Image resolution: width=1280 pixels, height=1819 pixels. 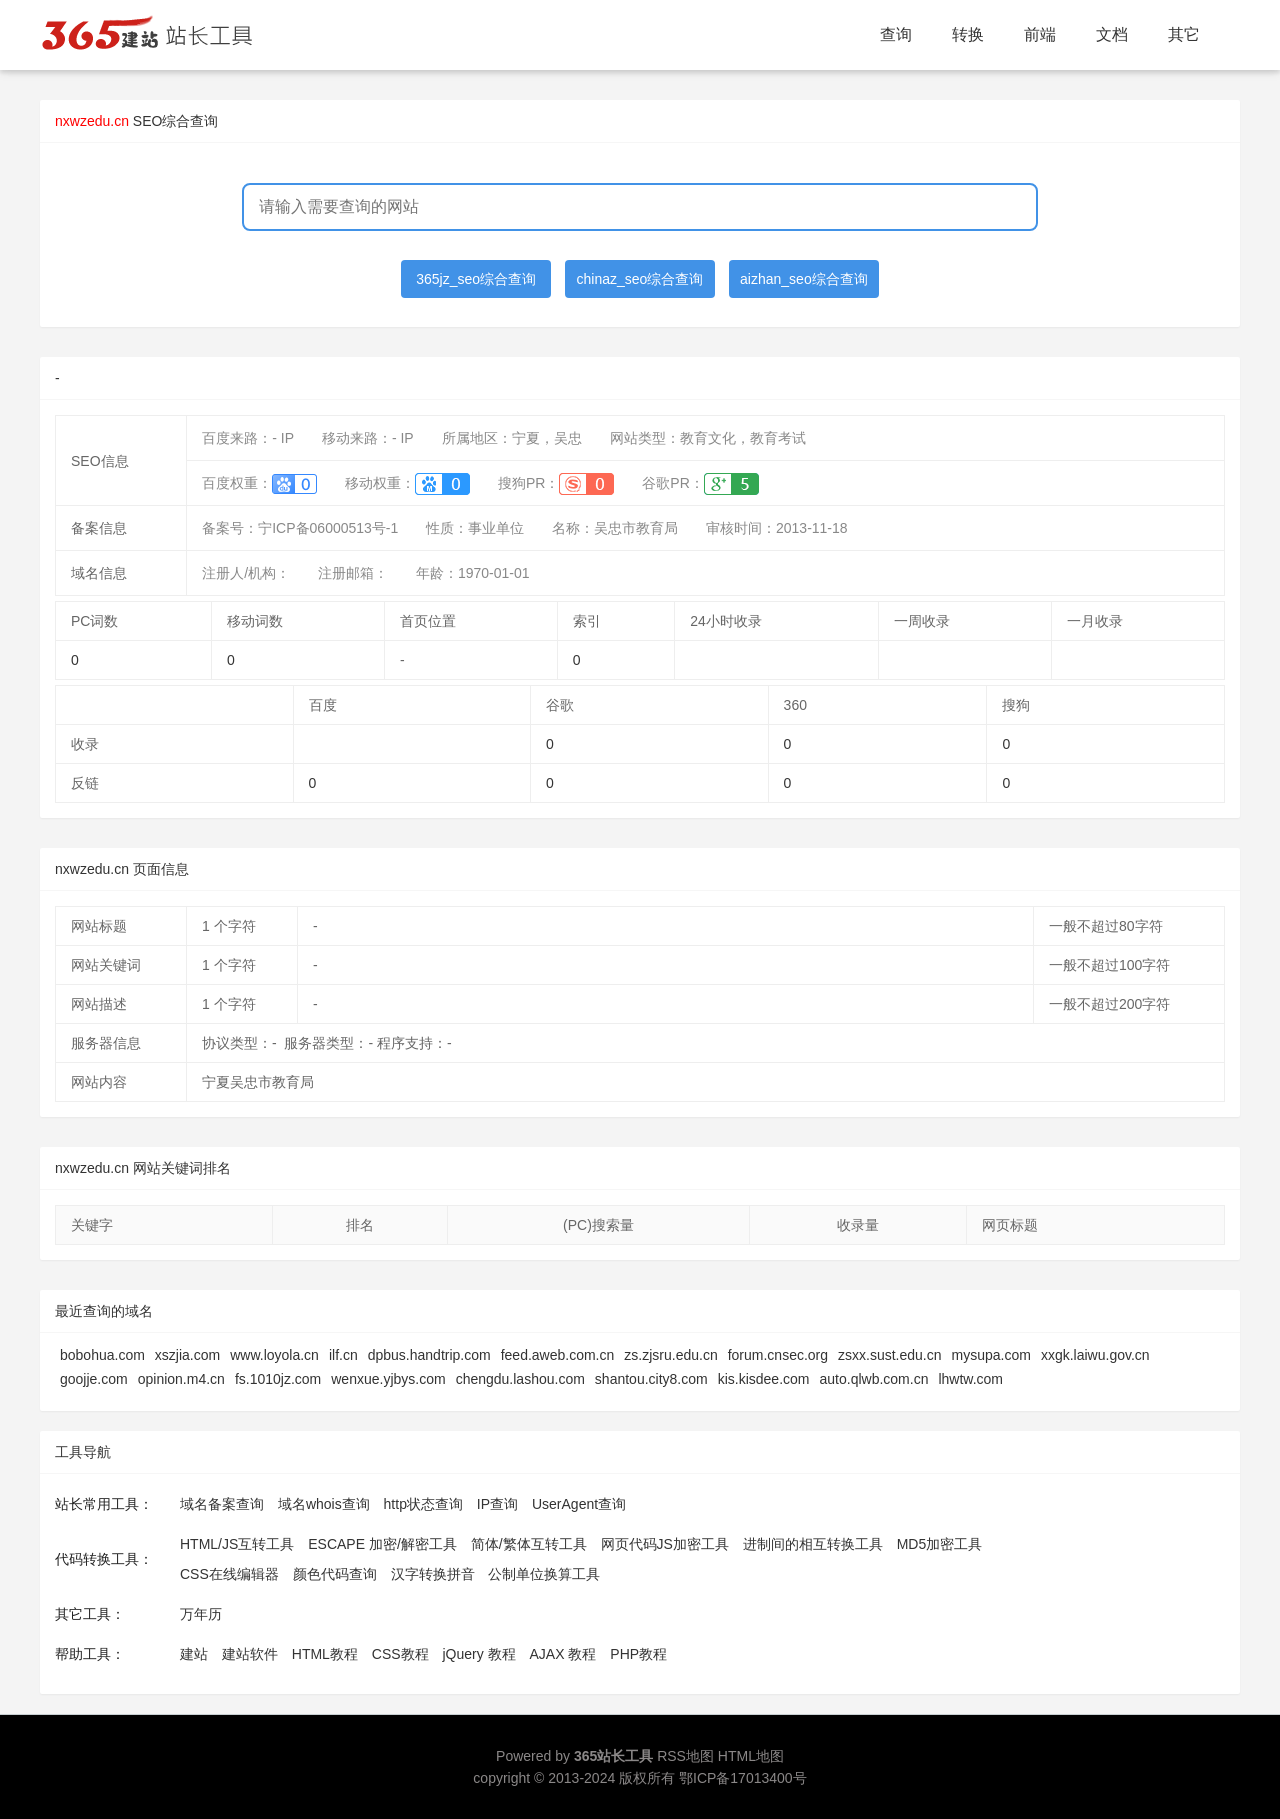 What do you see at coordinates (194, 1654) in the screenshot?
I see `建站` at bounding box center [194, 1654].